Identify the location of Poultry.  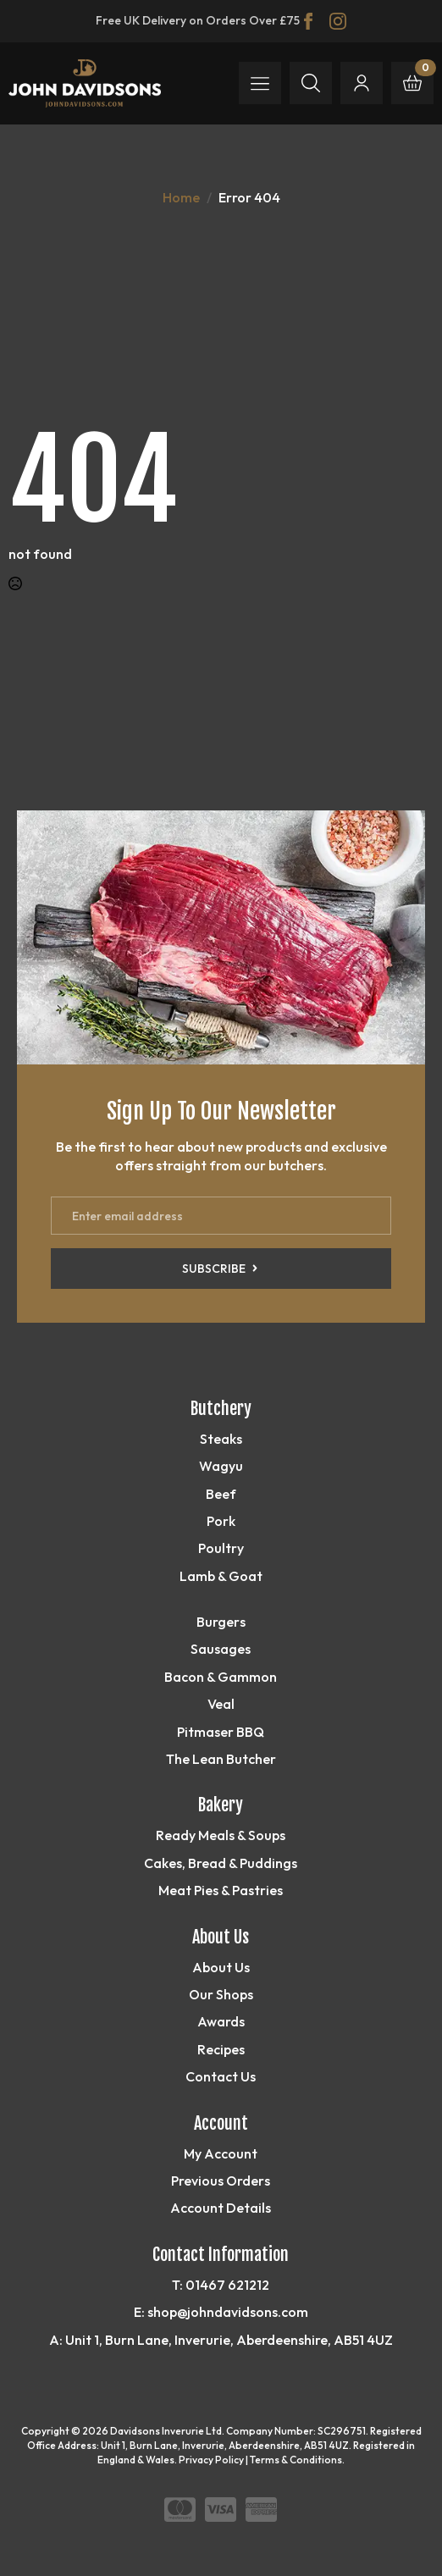
(221, 1548).